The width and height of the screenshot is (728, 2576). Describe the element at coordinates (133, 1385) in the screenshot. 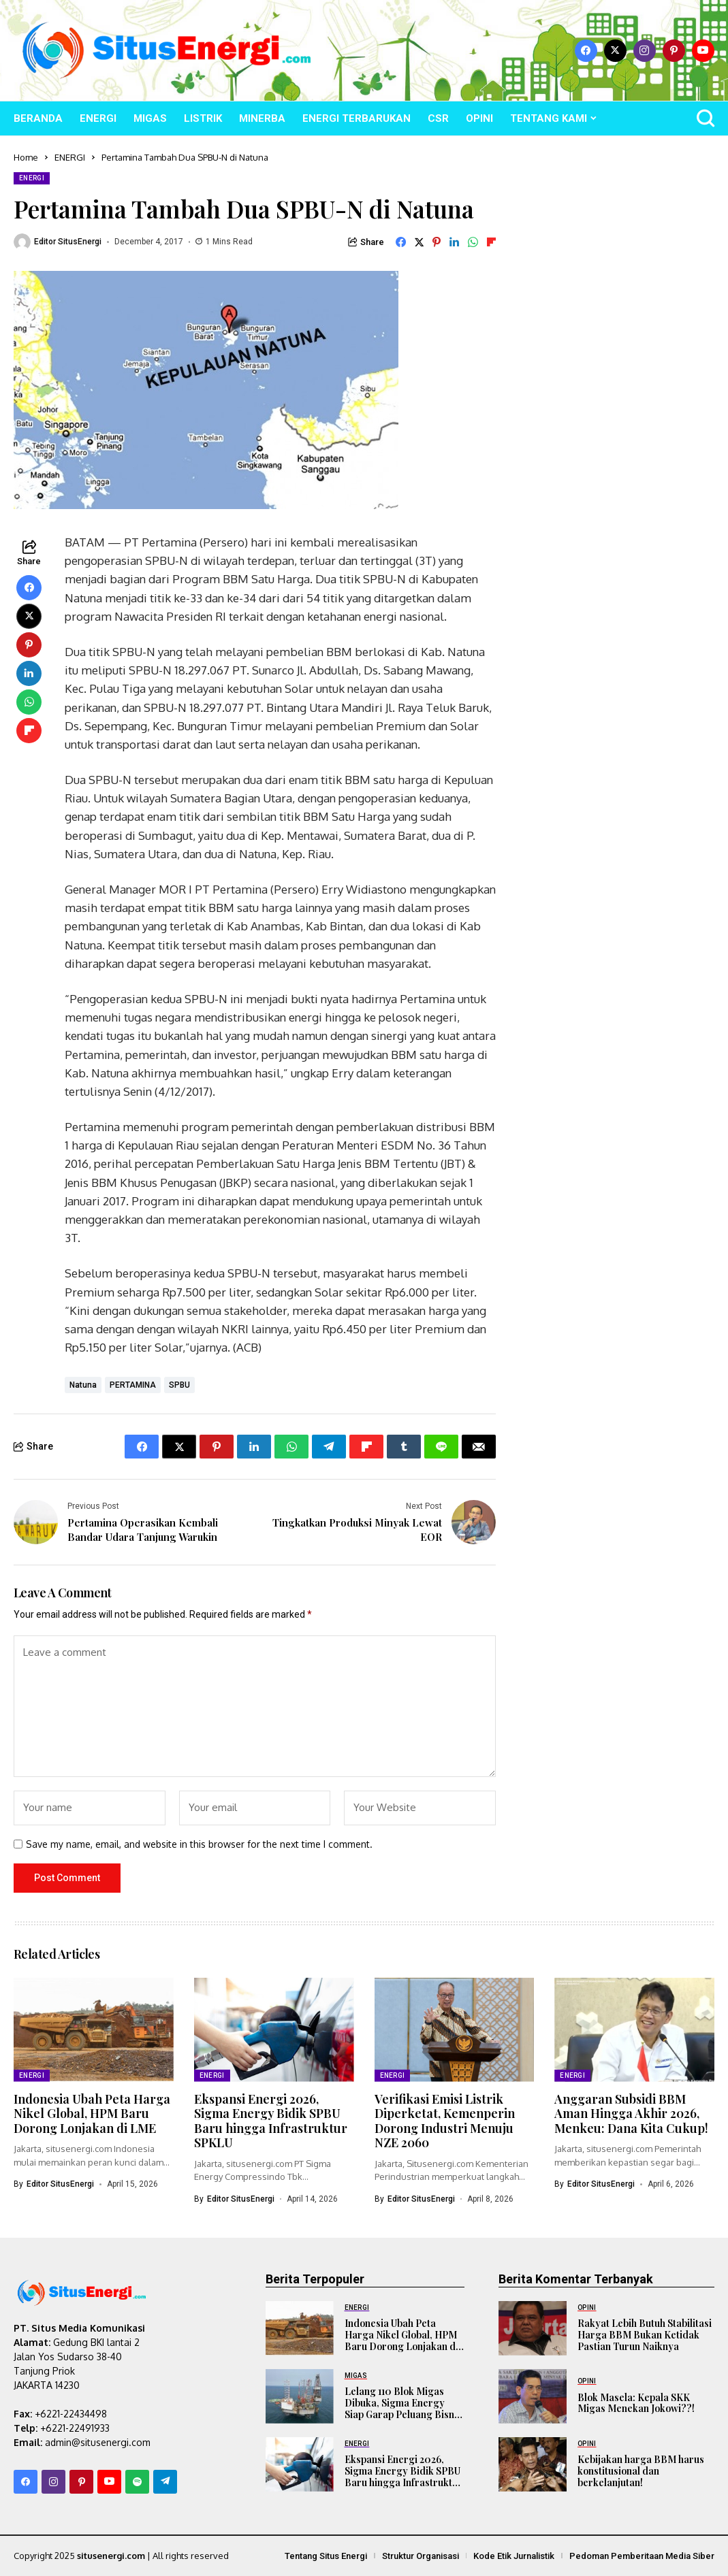

I see `PERTAMINA` at that location.